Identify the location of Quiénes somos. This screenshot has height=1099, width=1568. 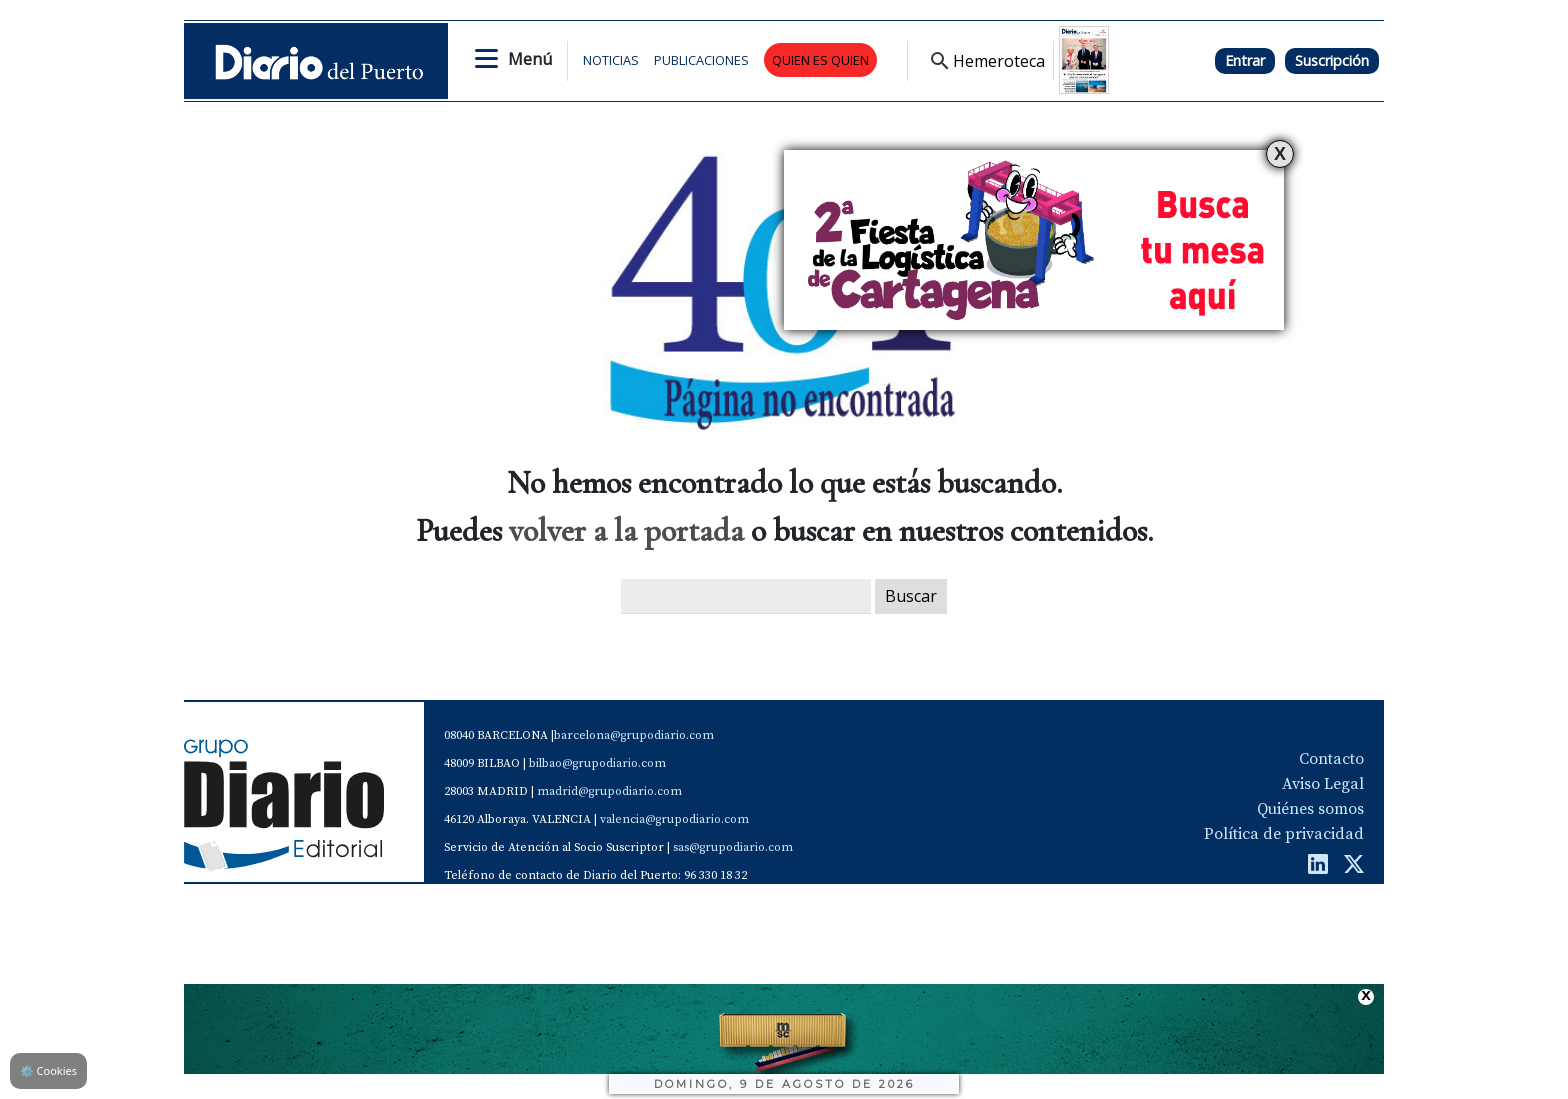
(1310, 809).